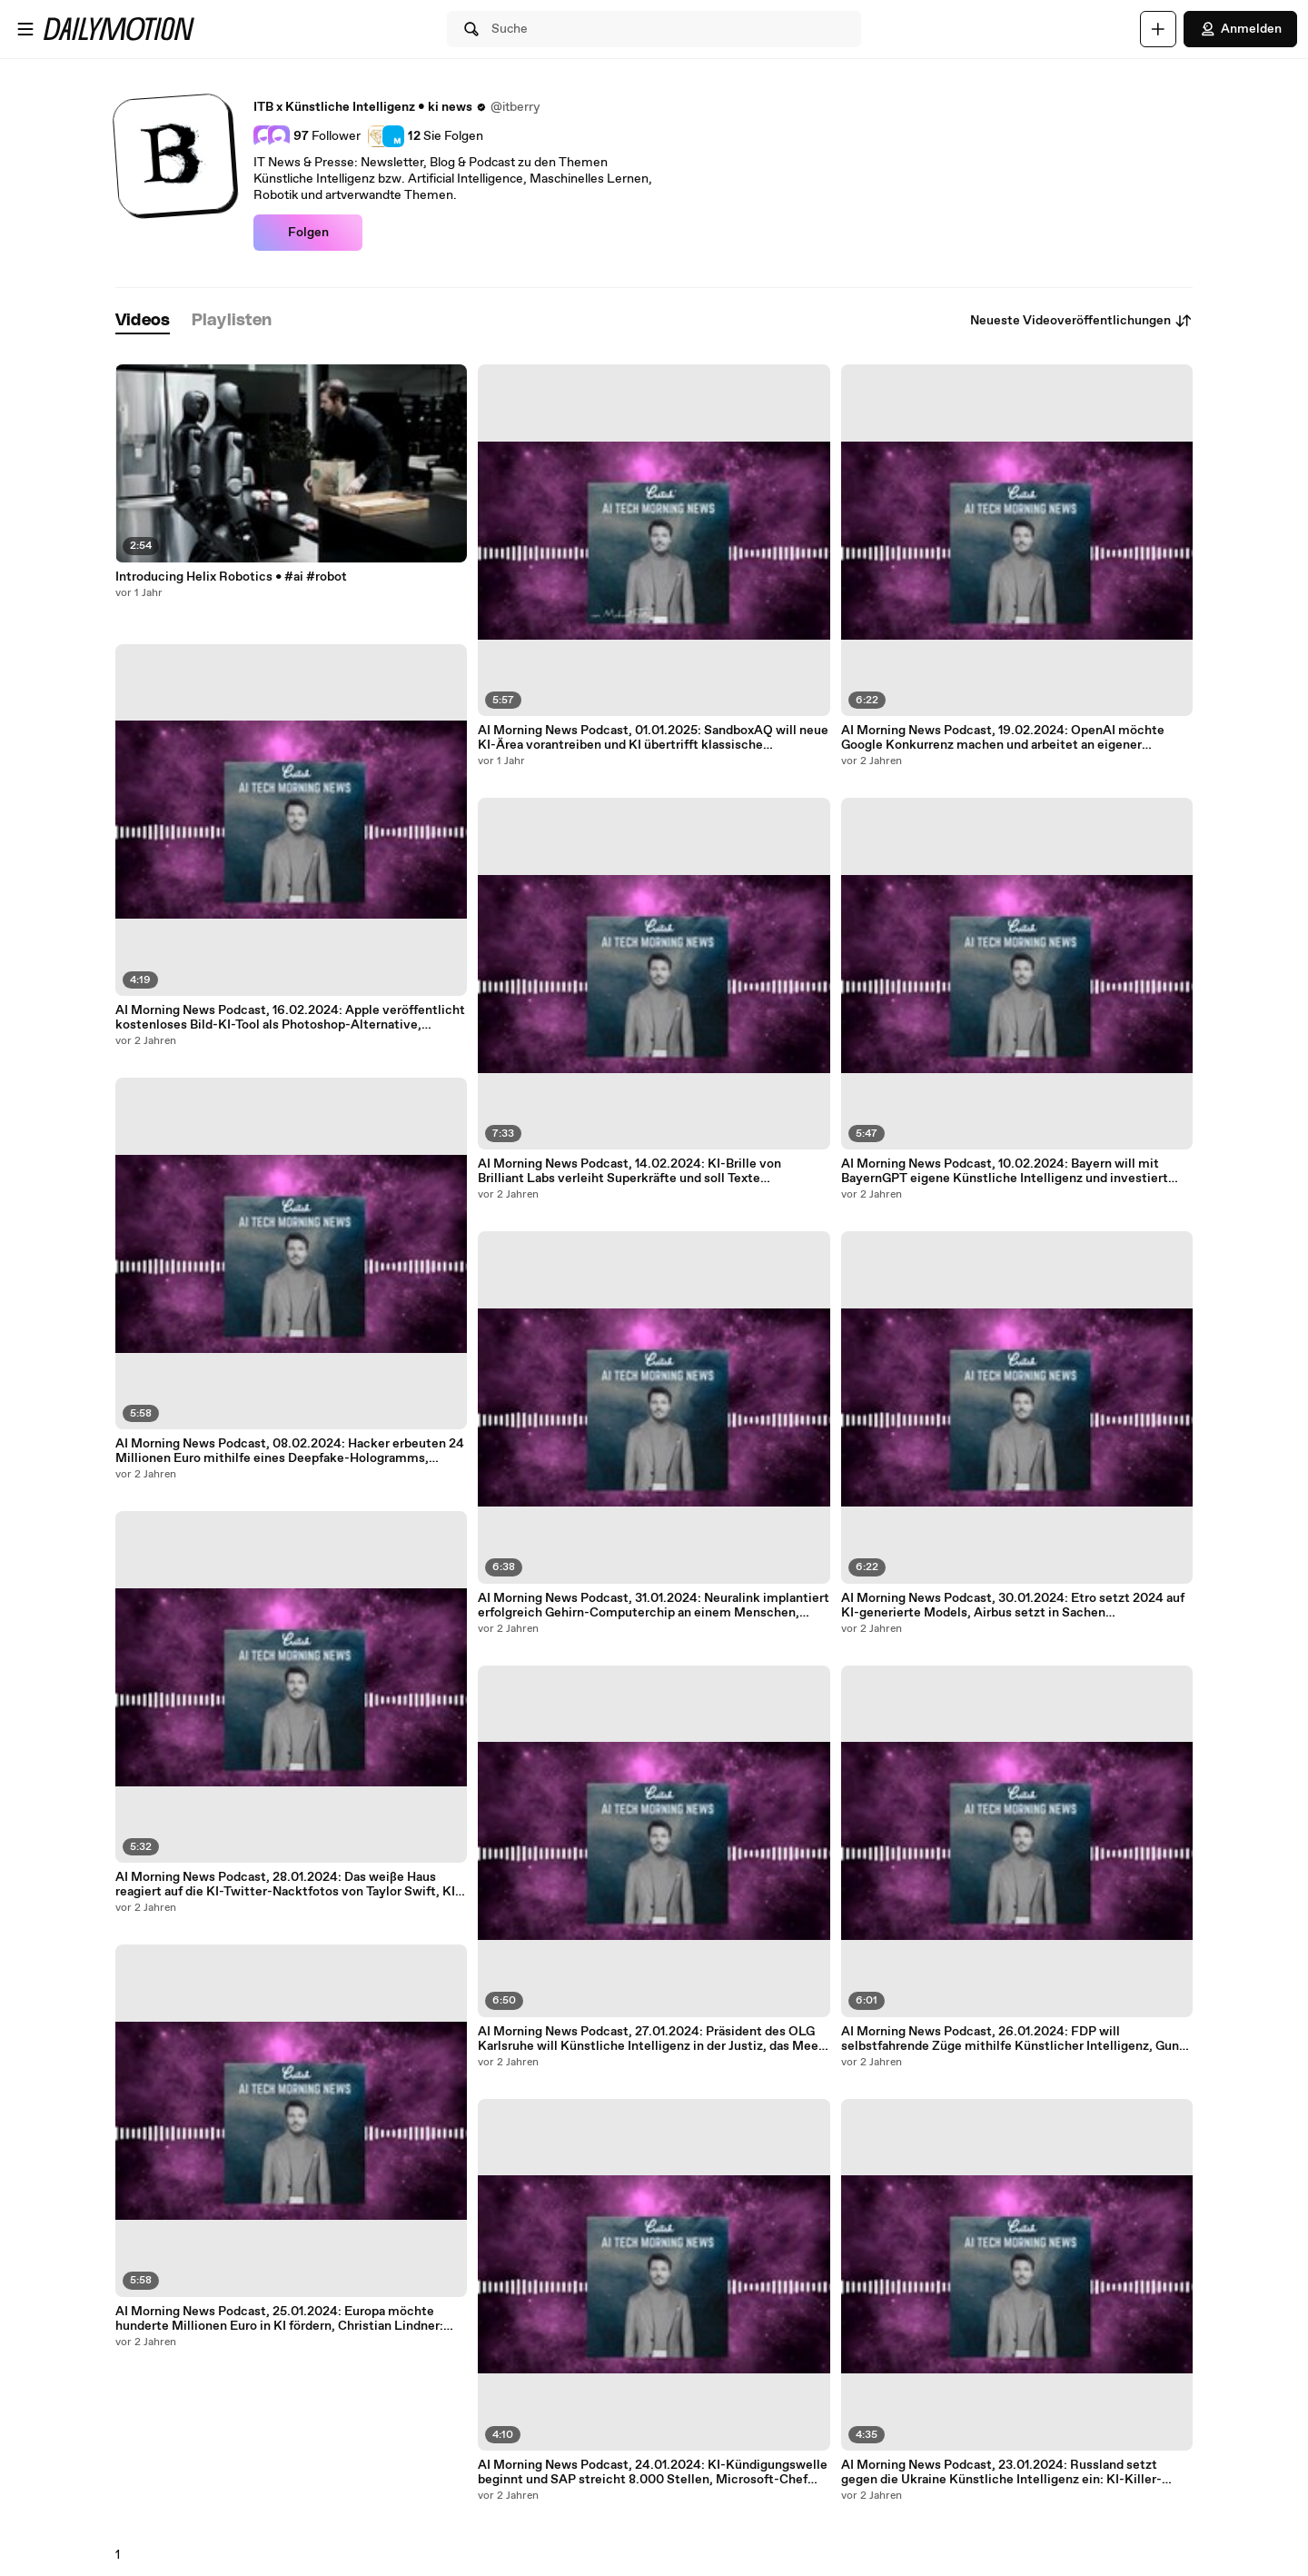  Describe the element at coordinates (25, 29) in the screenshot. I see `[Menü öffnen]` at that location.